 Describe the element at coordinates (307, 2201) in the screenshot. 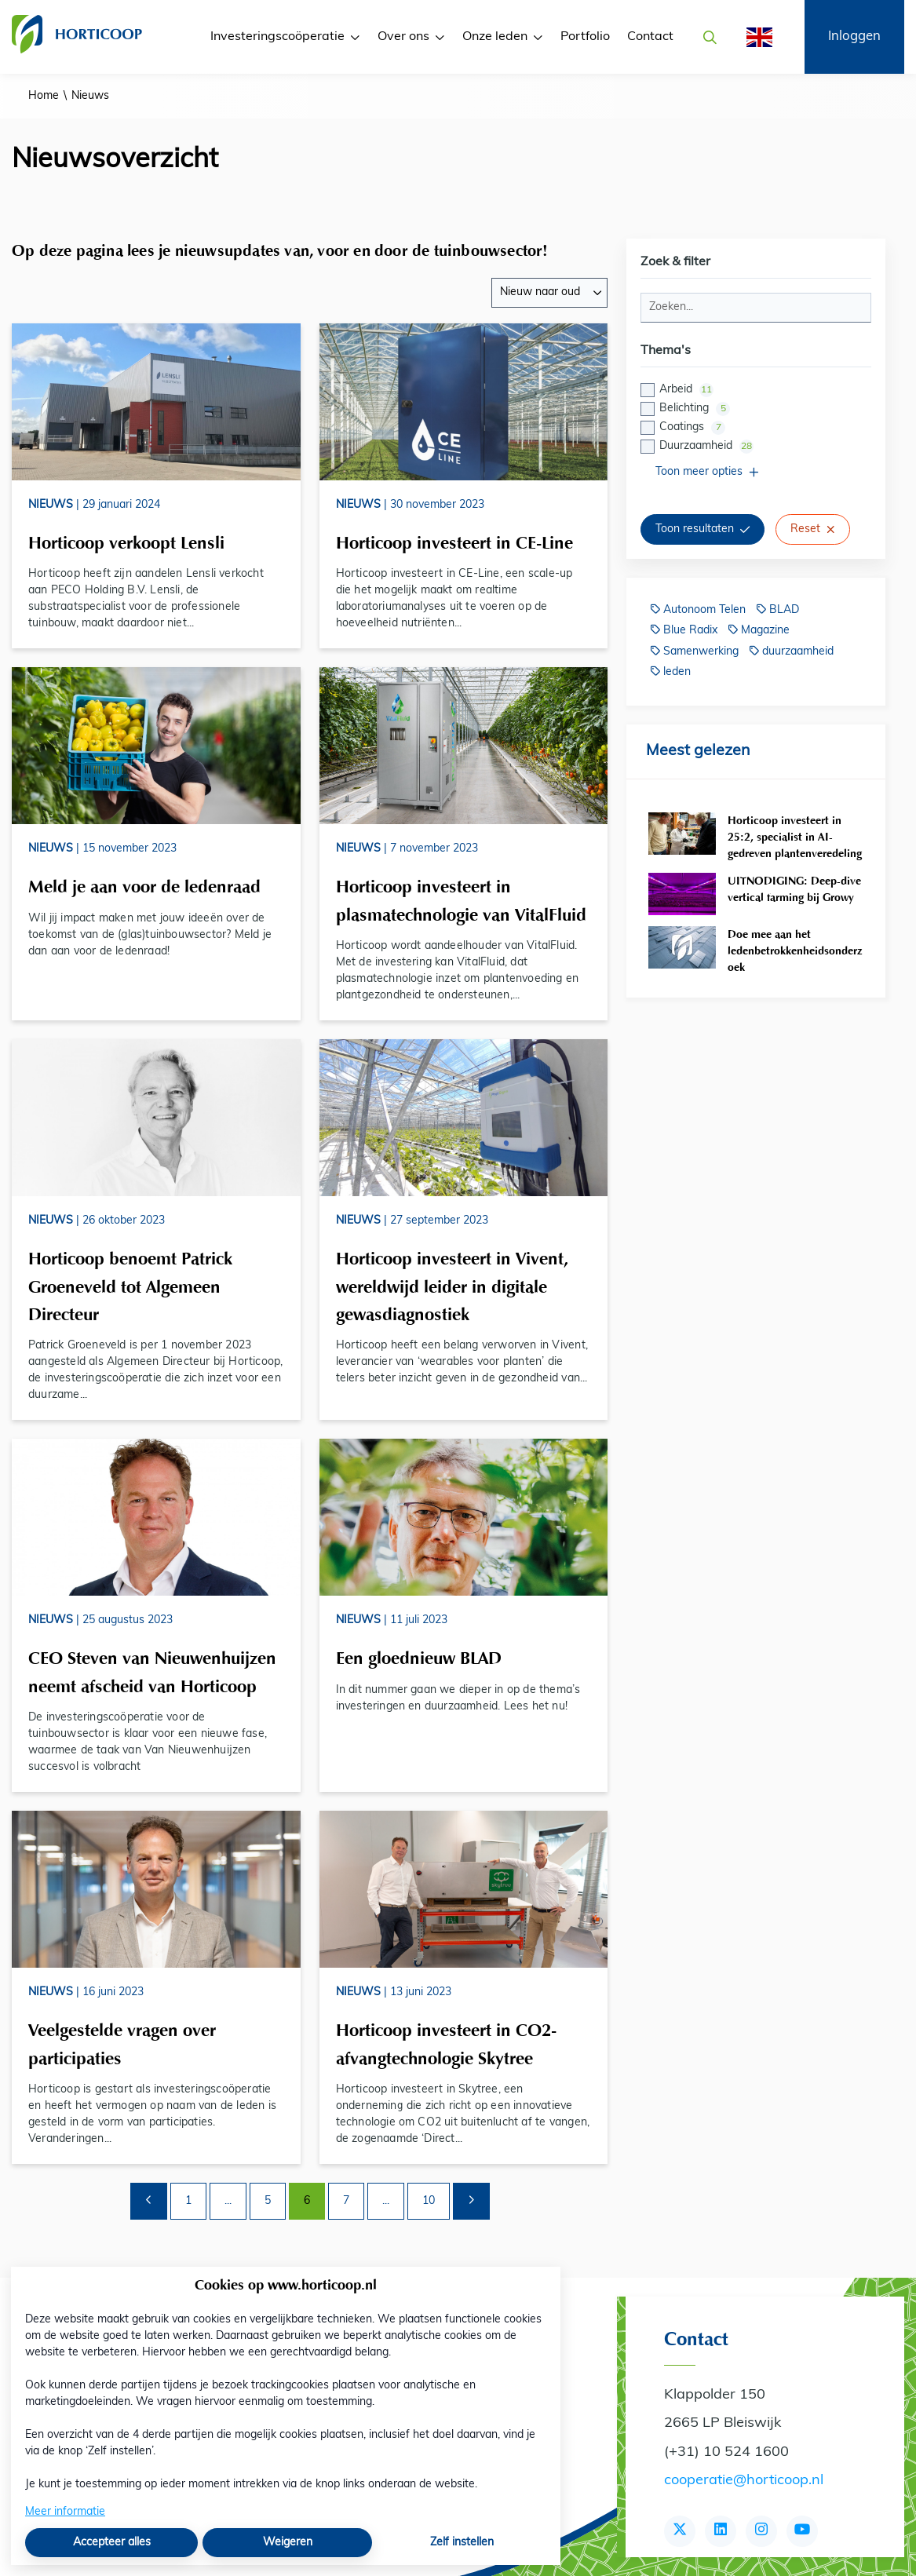

I see `6 [Ga naar pagina 6]` at that location.